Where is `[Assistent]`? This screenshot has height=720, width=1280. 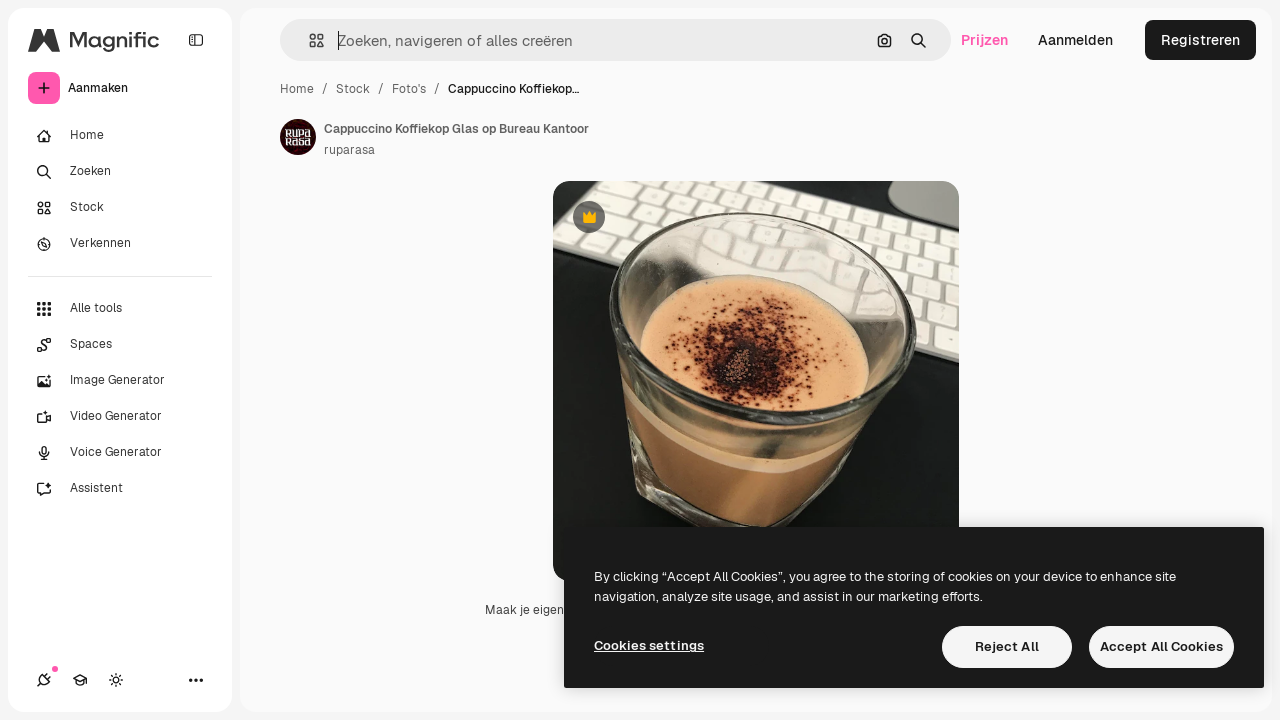 [Assistent] is located at coordinates (120, 489).